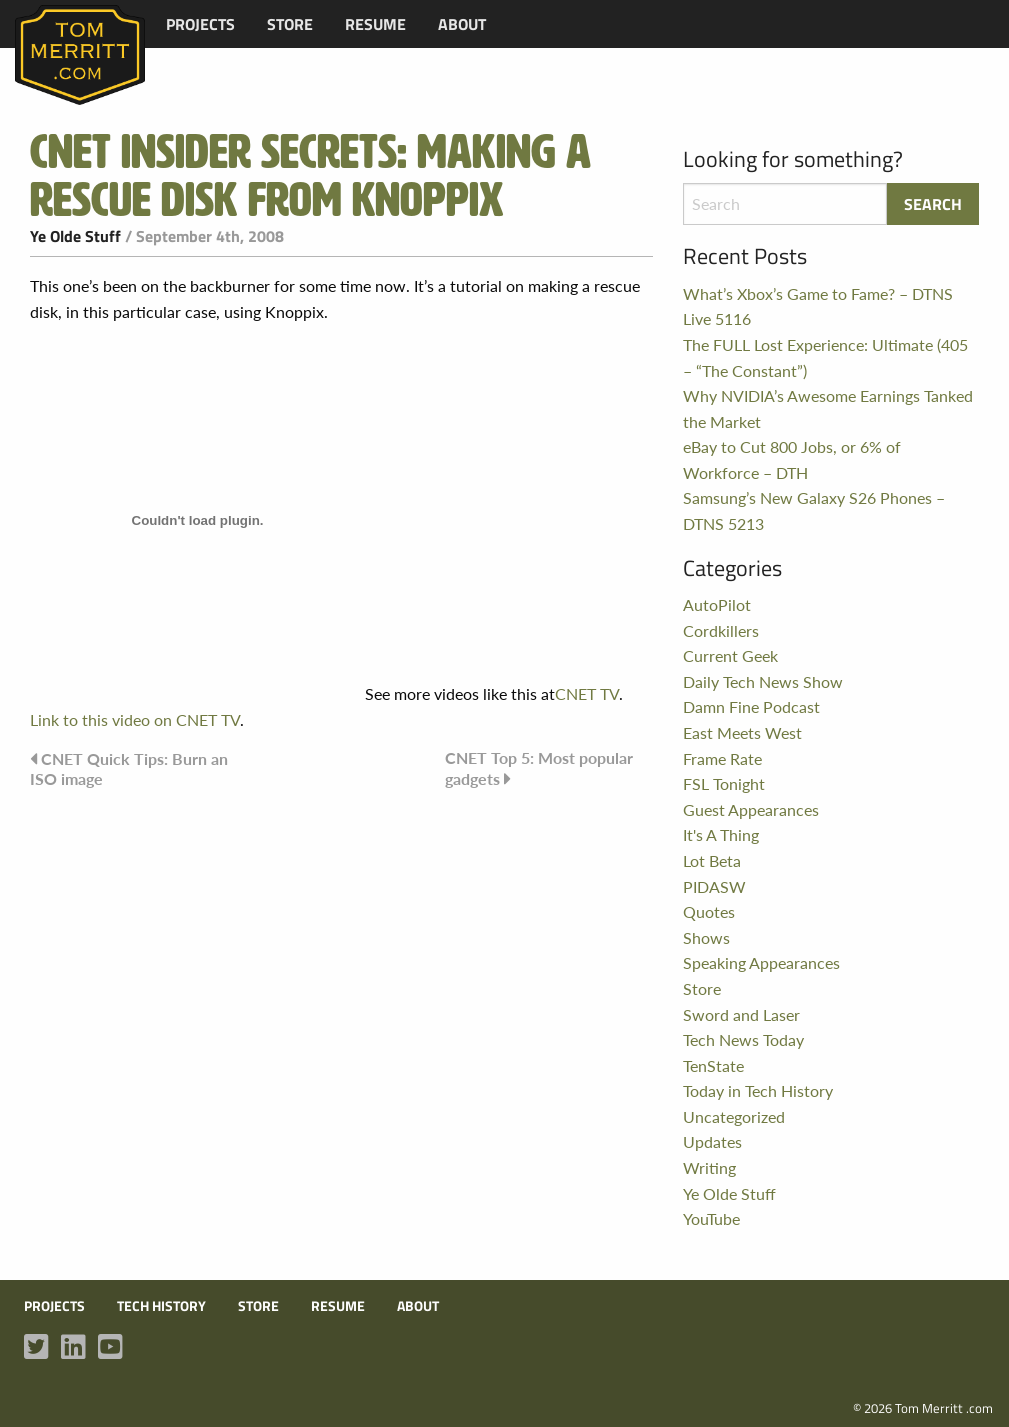 The image size is (1009, 1427). Describe the element at coordinates (751, 706) in the screenshot. I see `Damn Fine Podcast` at that location.